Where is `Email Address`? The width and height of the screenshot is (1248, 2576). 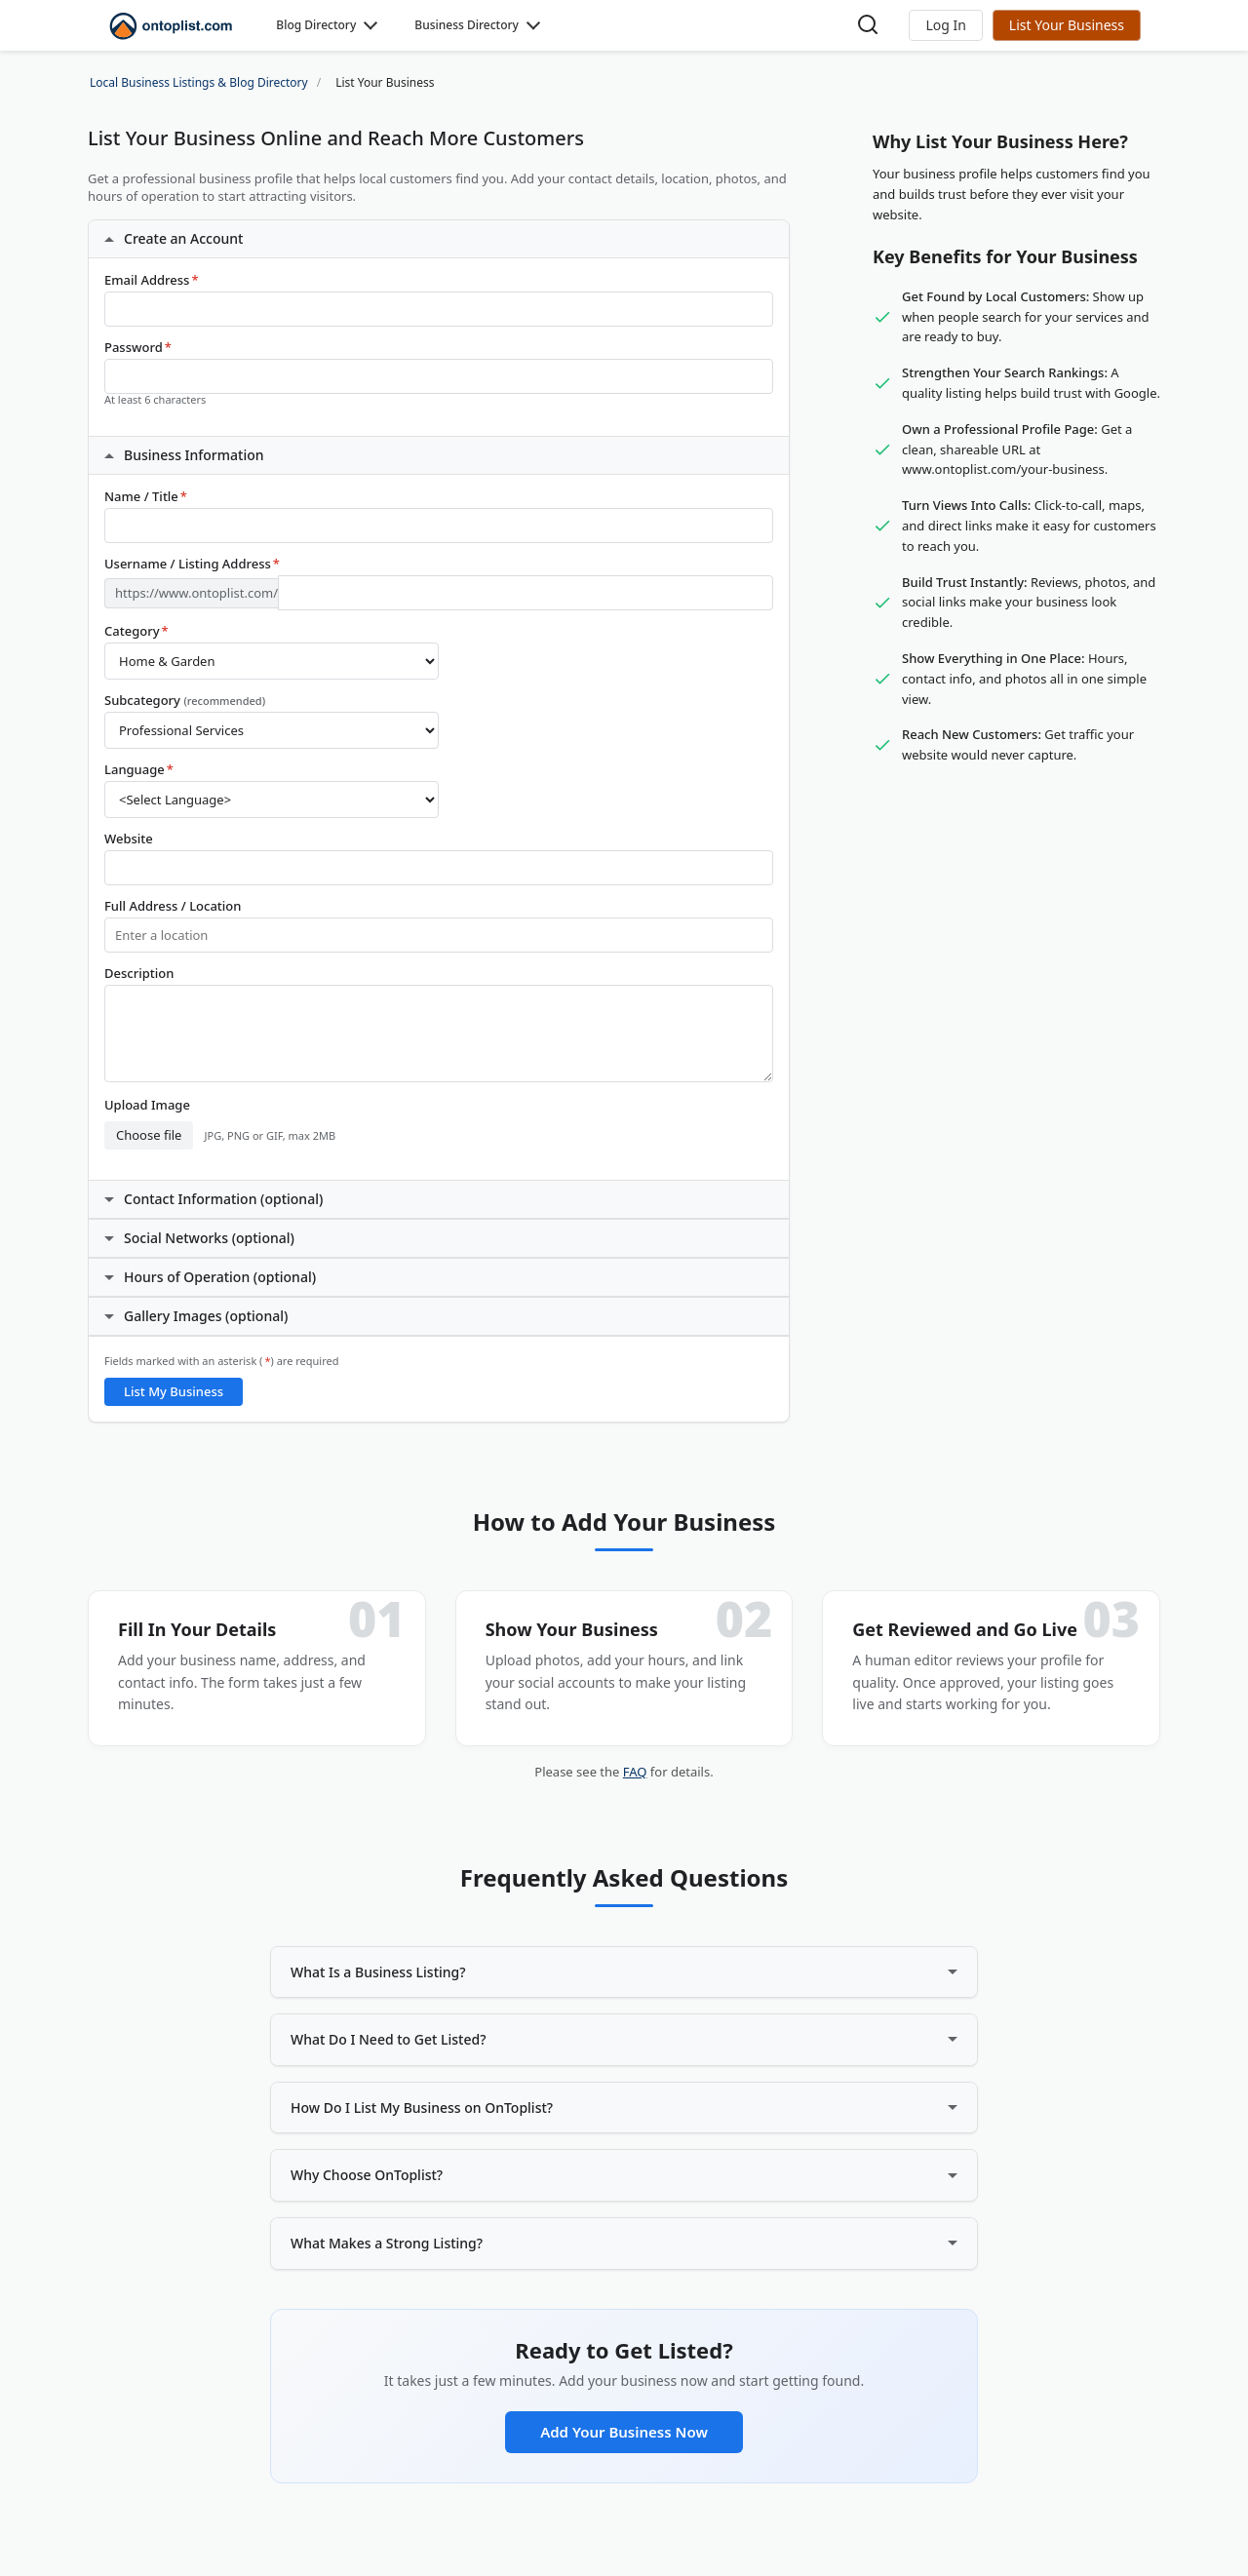
Email Address is located at coordinates (151, 280).